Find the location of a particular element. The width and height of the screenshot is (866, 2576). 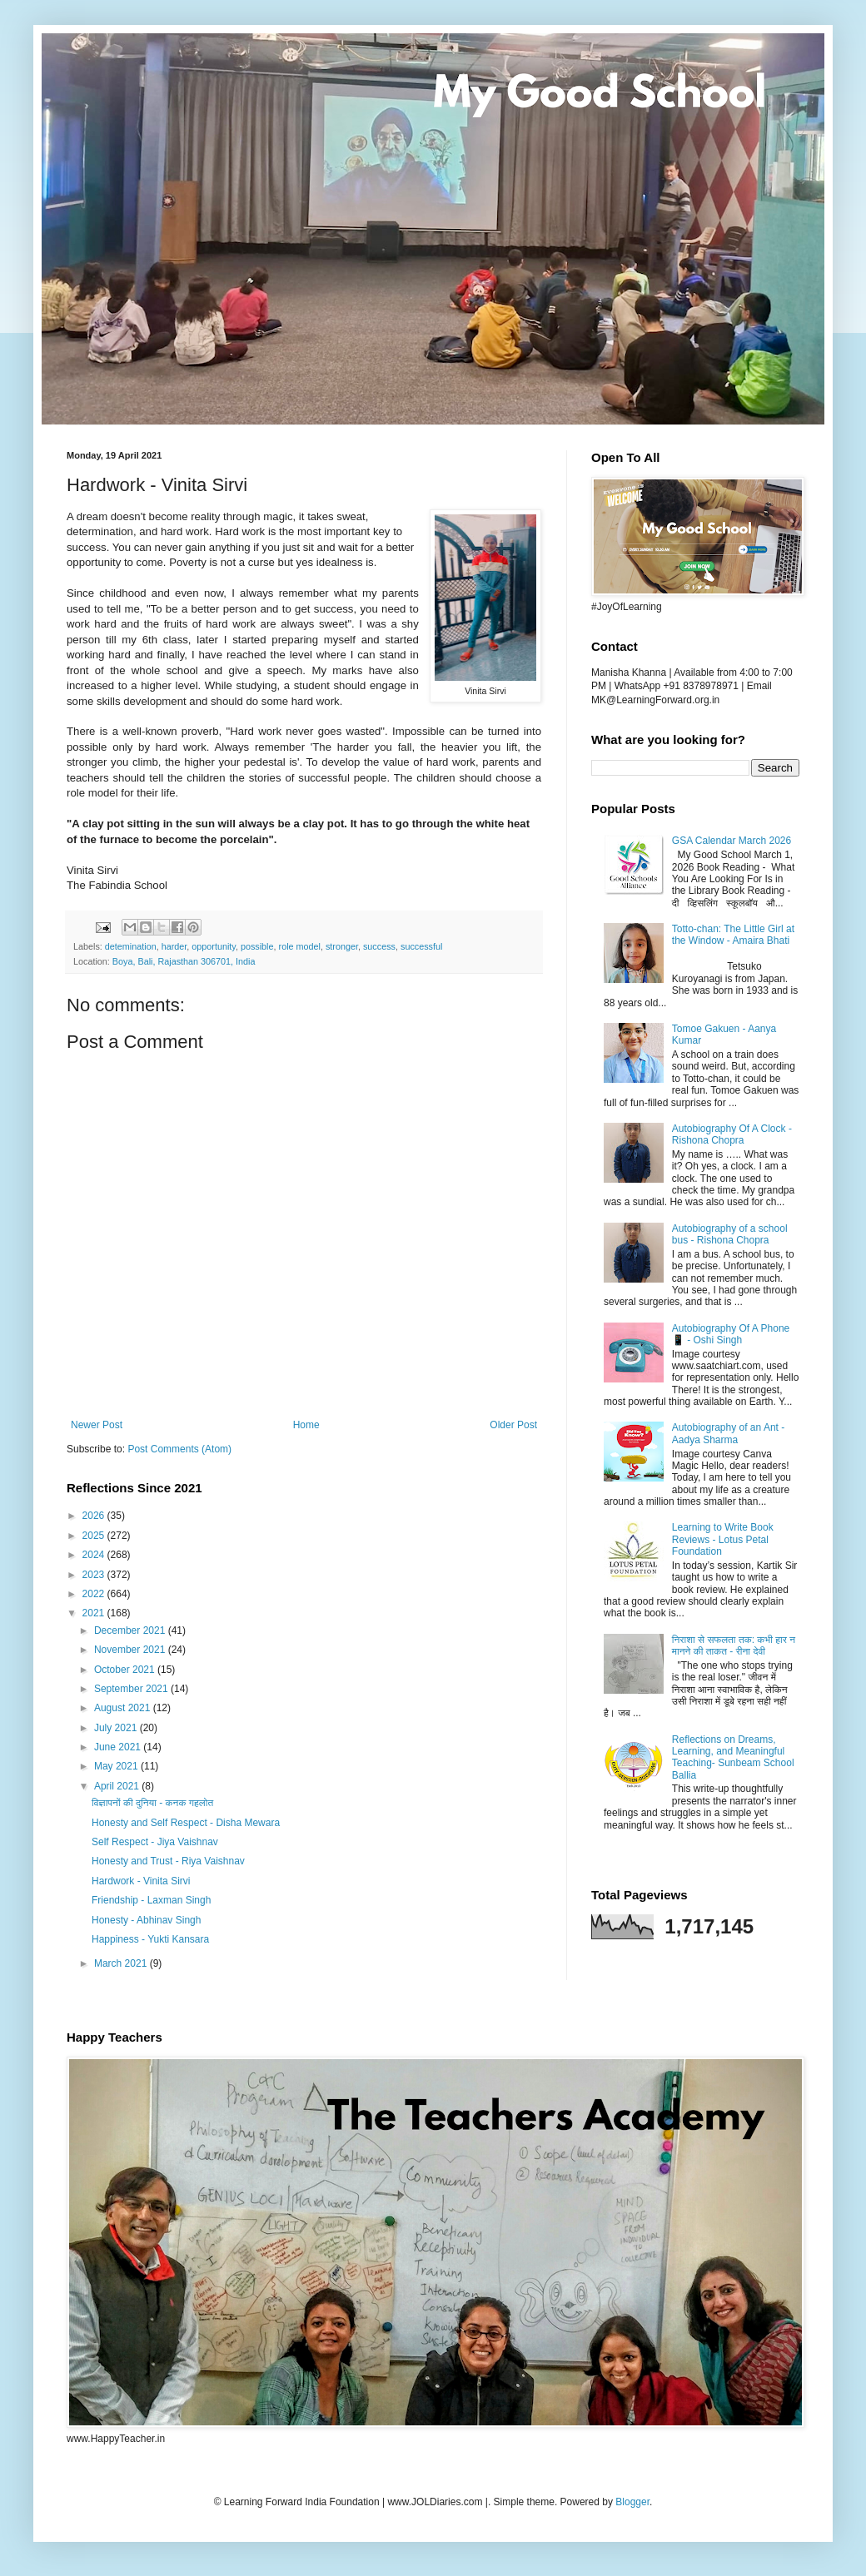

Learning to Write Book Reviews - Lotus Petal Foundation is located at coordinates (723, 1539).